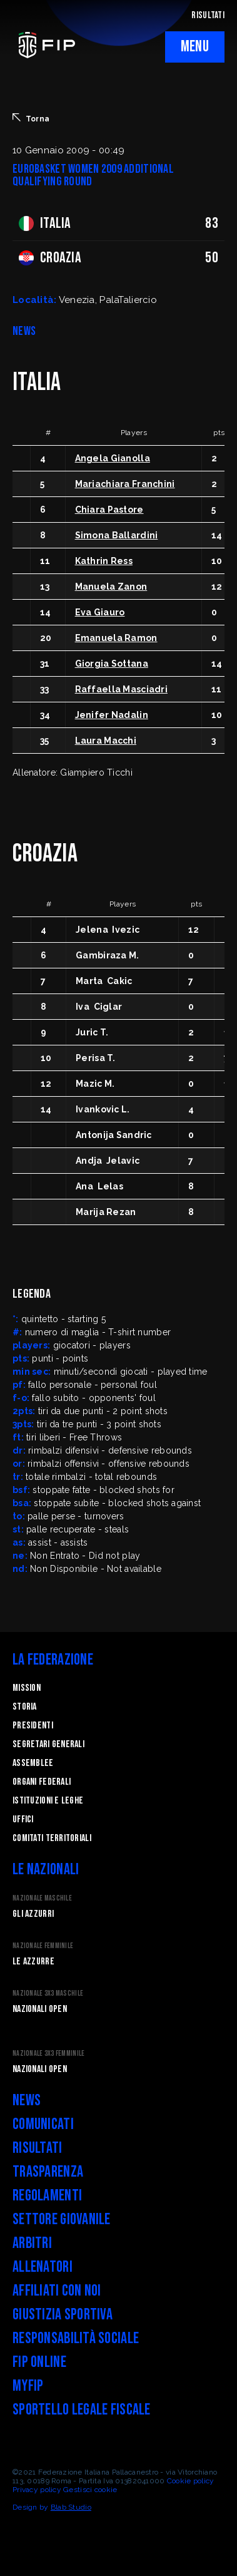  What do you see at coordinates (82, 2409) in the screenshot?
I see `Sportello legale fiscale` at bounding box center [82, 2409].